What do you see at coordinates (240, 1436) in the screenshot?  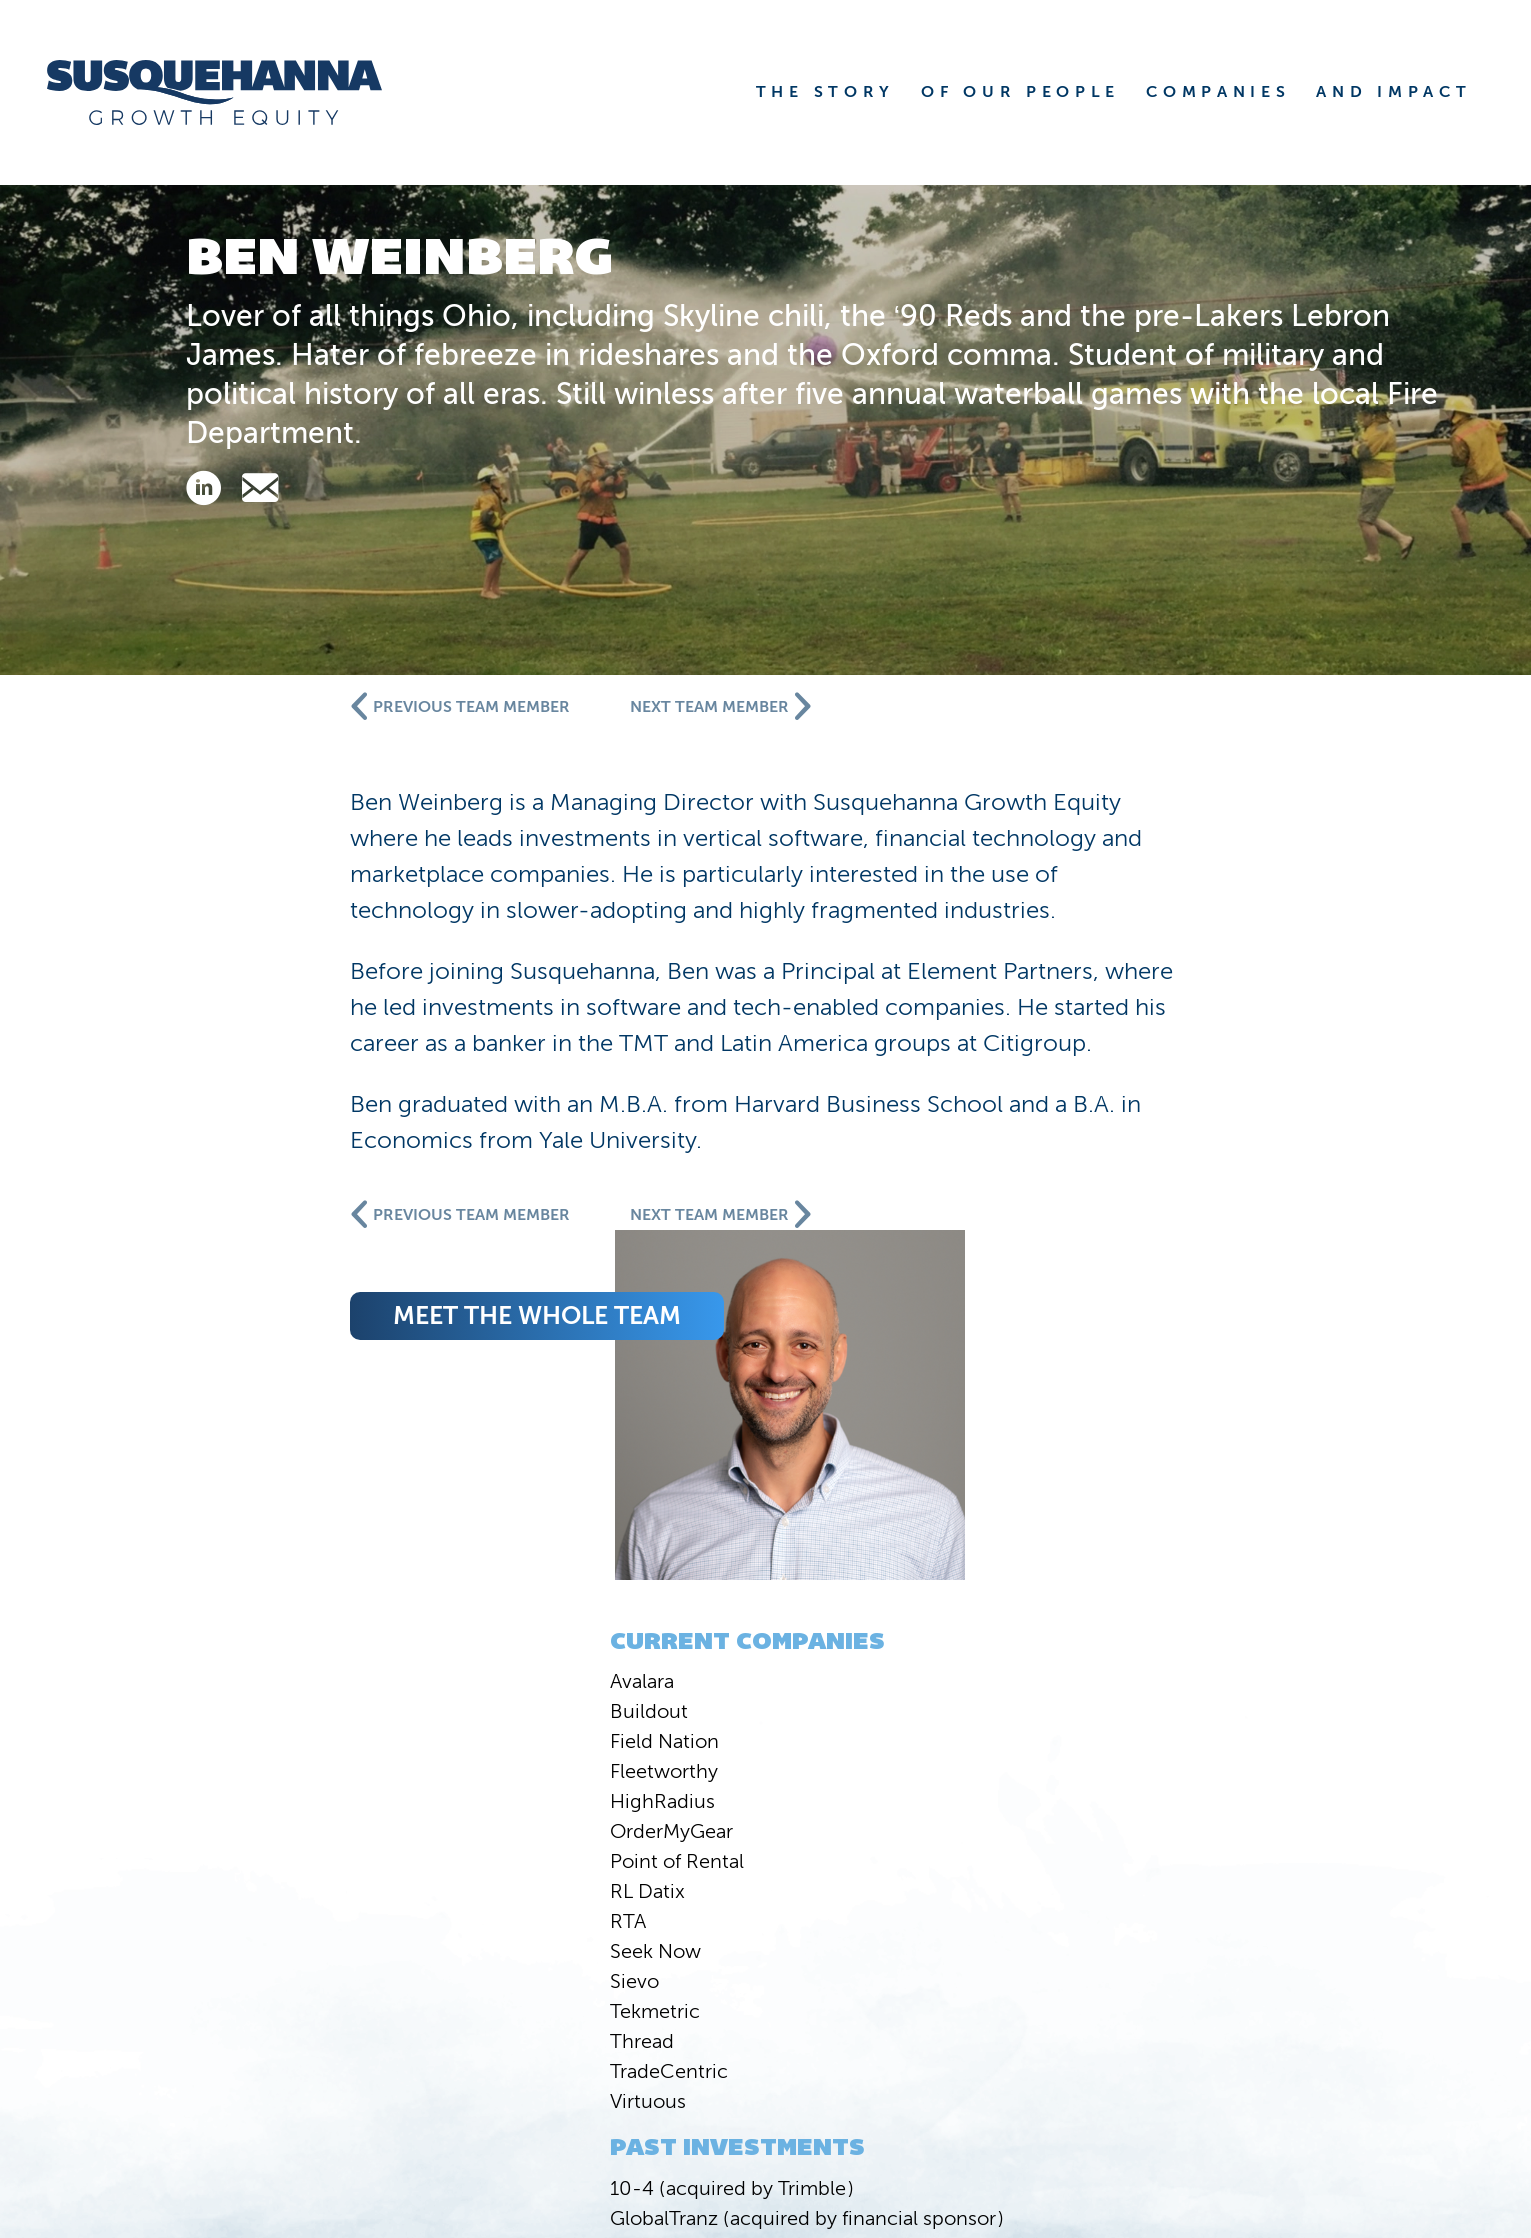 I see `Virtuous` at bounding box center [240, 1436].